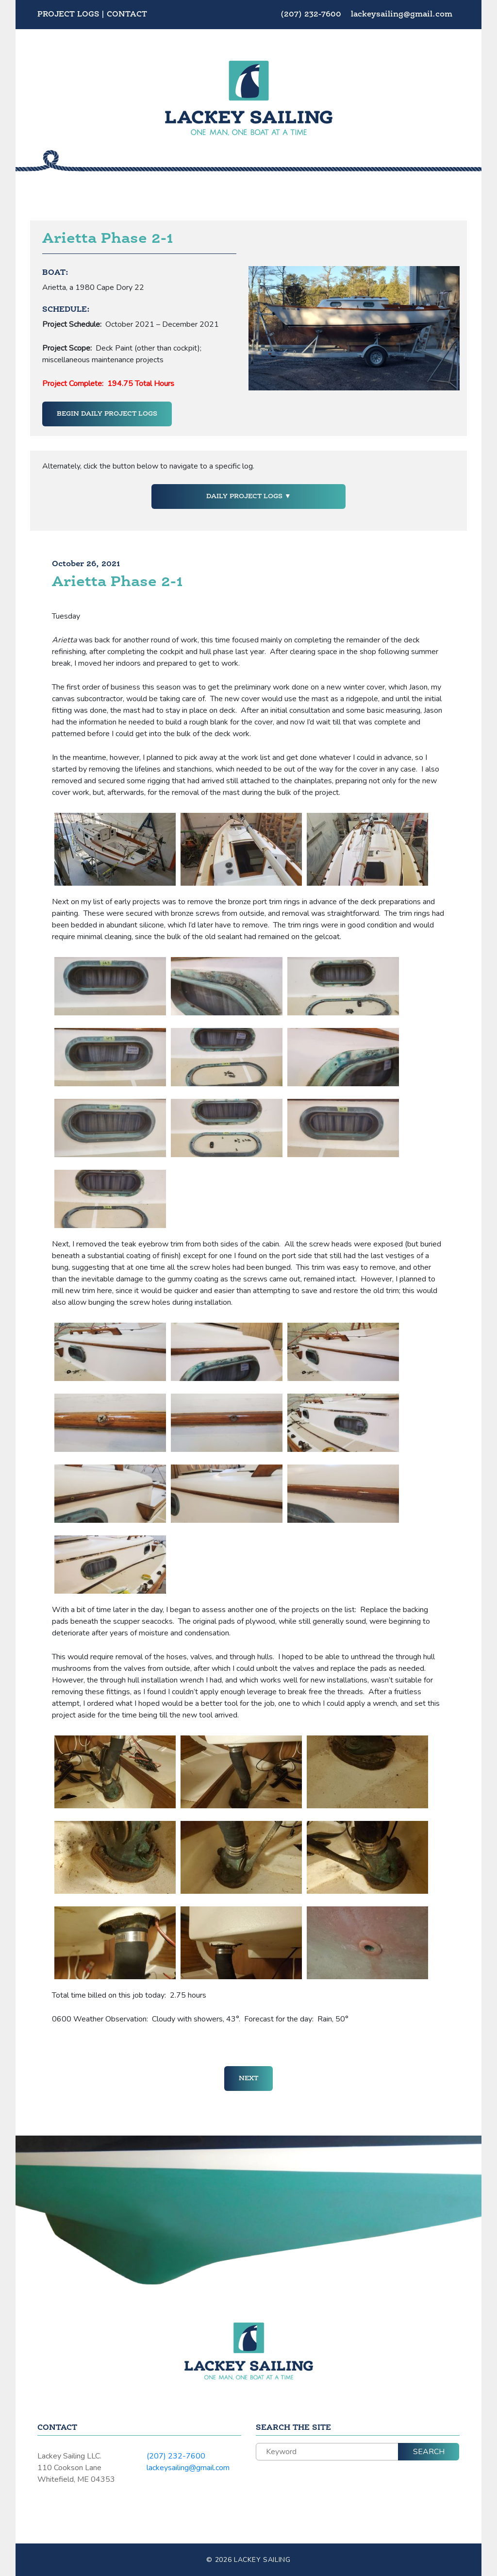 The image size is (497, 2576). I want to click on Begin Daily Project Logs, so click(107, 413).